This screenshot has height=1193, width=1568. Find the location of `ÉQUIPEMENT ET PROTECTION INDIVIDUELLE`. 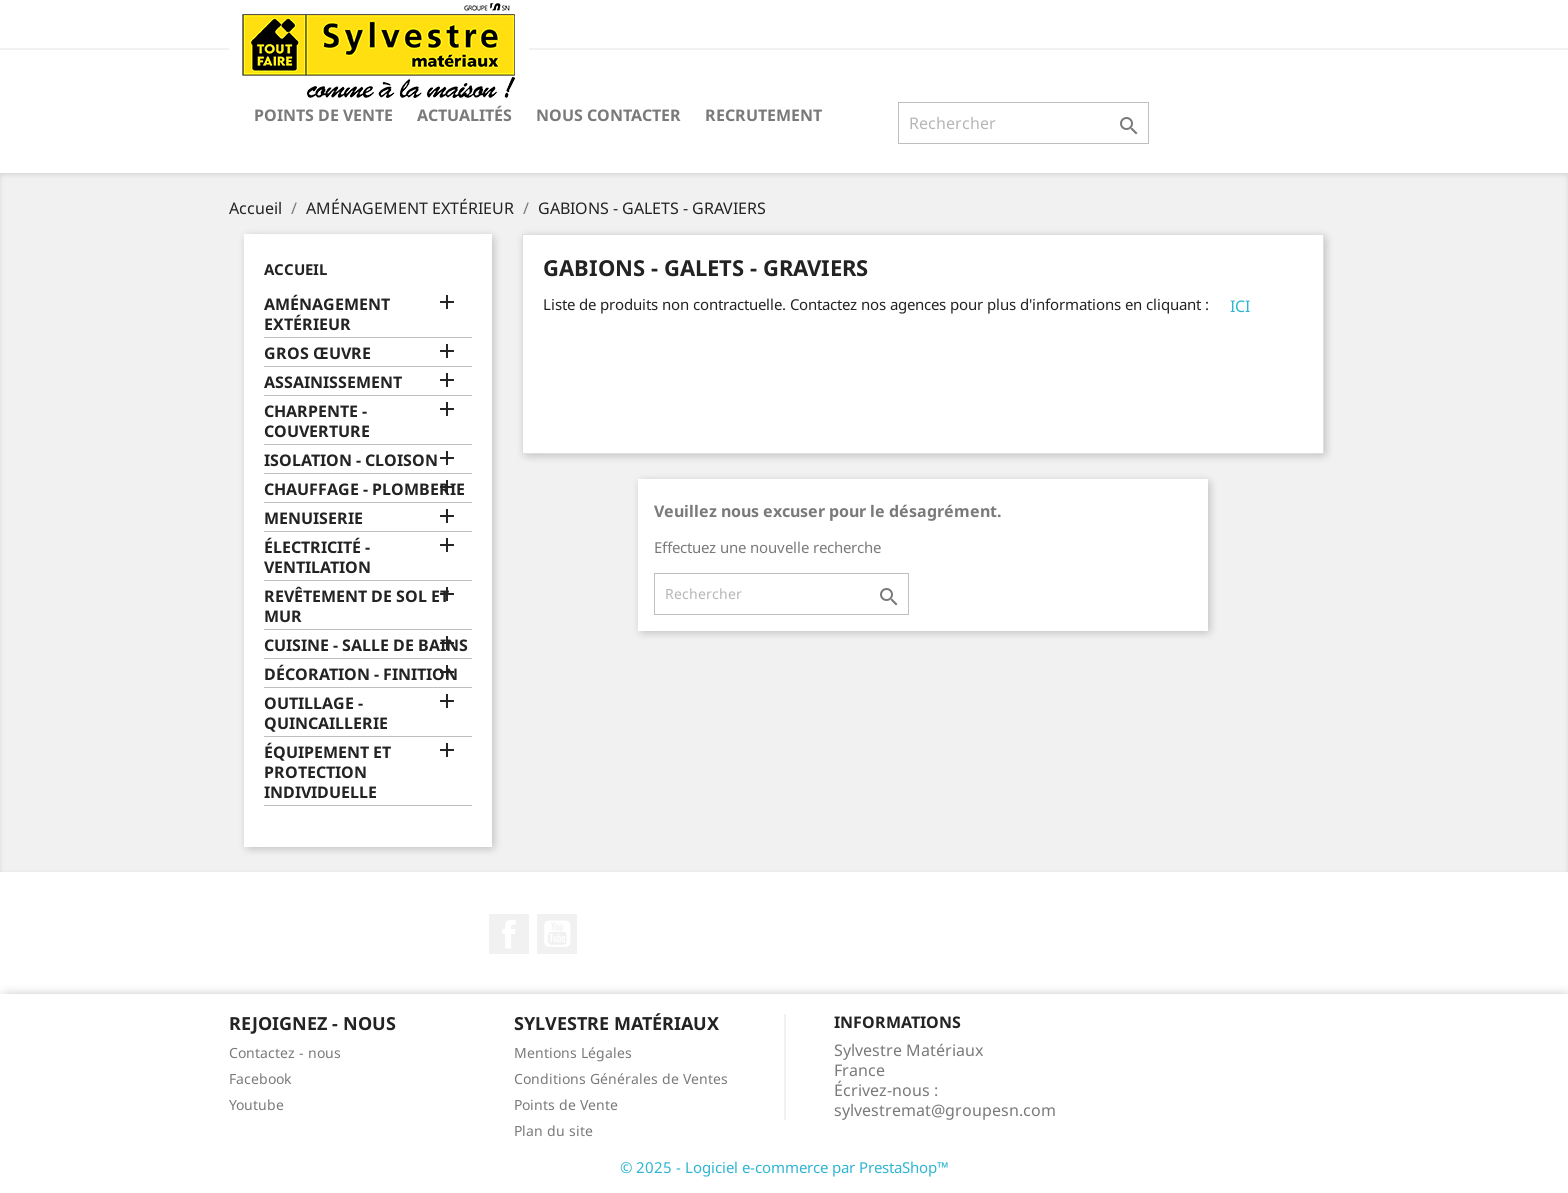

ÉQUIPEMENT ET PROTECTION INDIVIDUELLE is located at coordinates (327, 772).